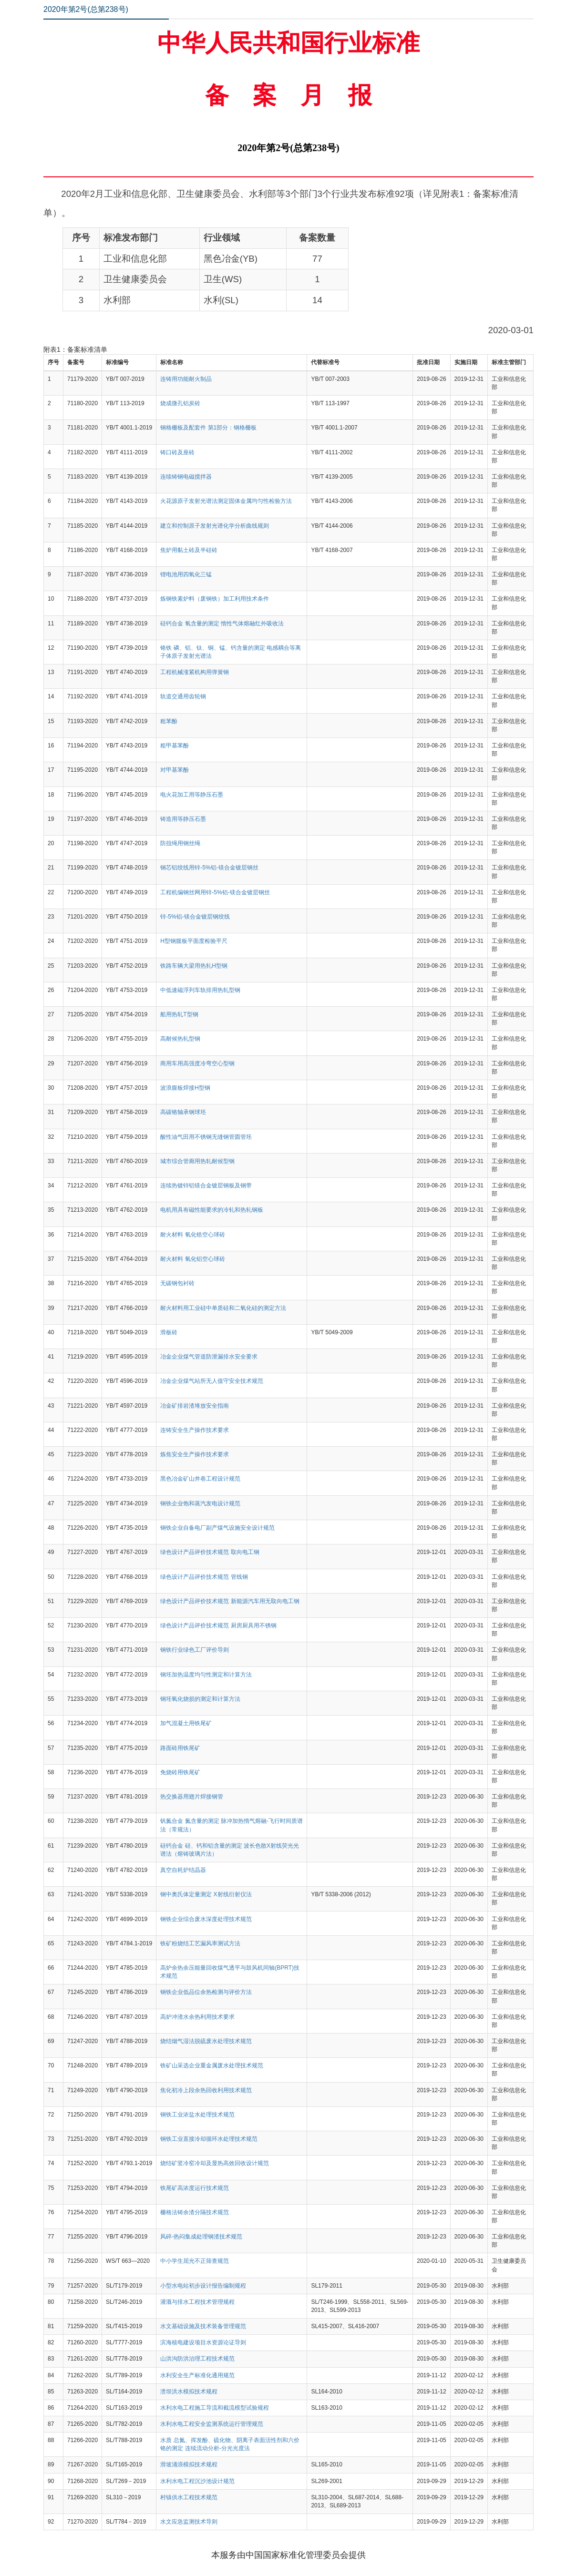  Describe the element at coordinates (211, 1209) in the screenshot. I see `电机用具有磁性能要求的冷轧和热轧钢板` at that location.